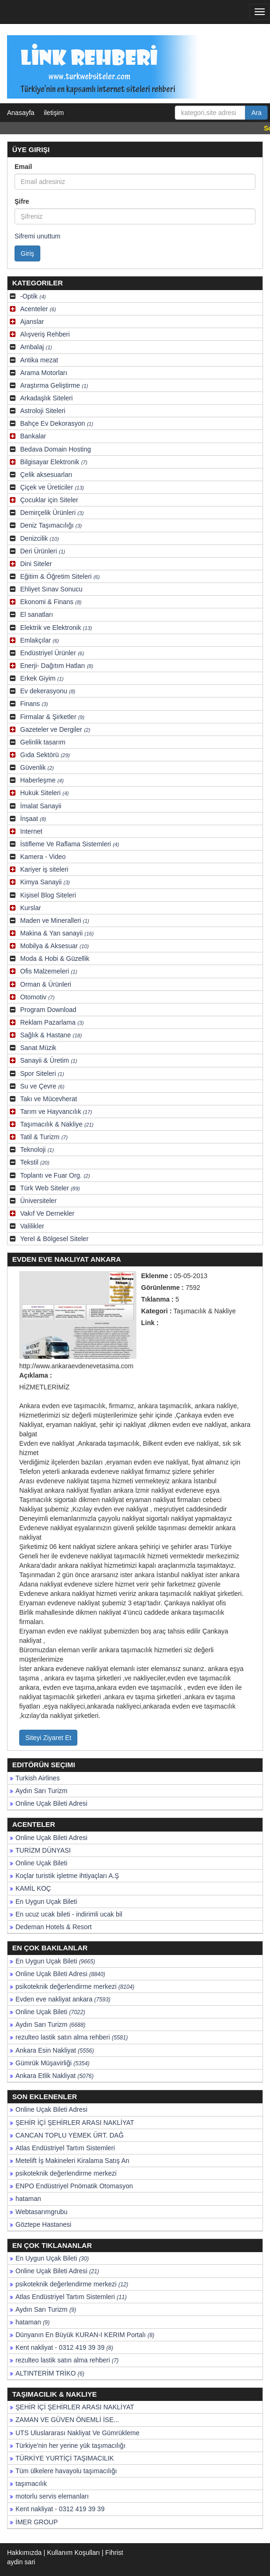 The width and height of the screenshot is (270, 2576). I want to click on Kullanım Koşulları, so click(73, 2552).